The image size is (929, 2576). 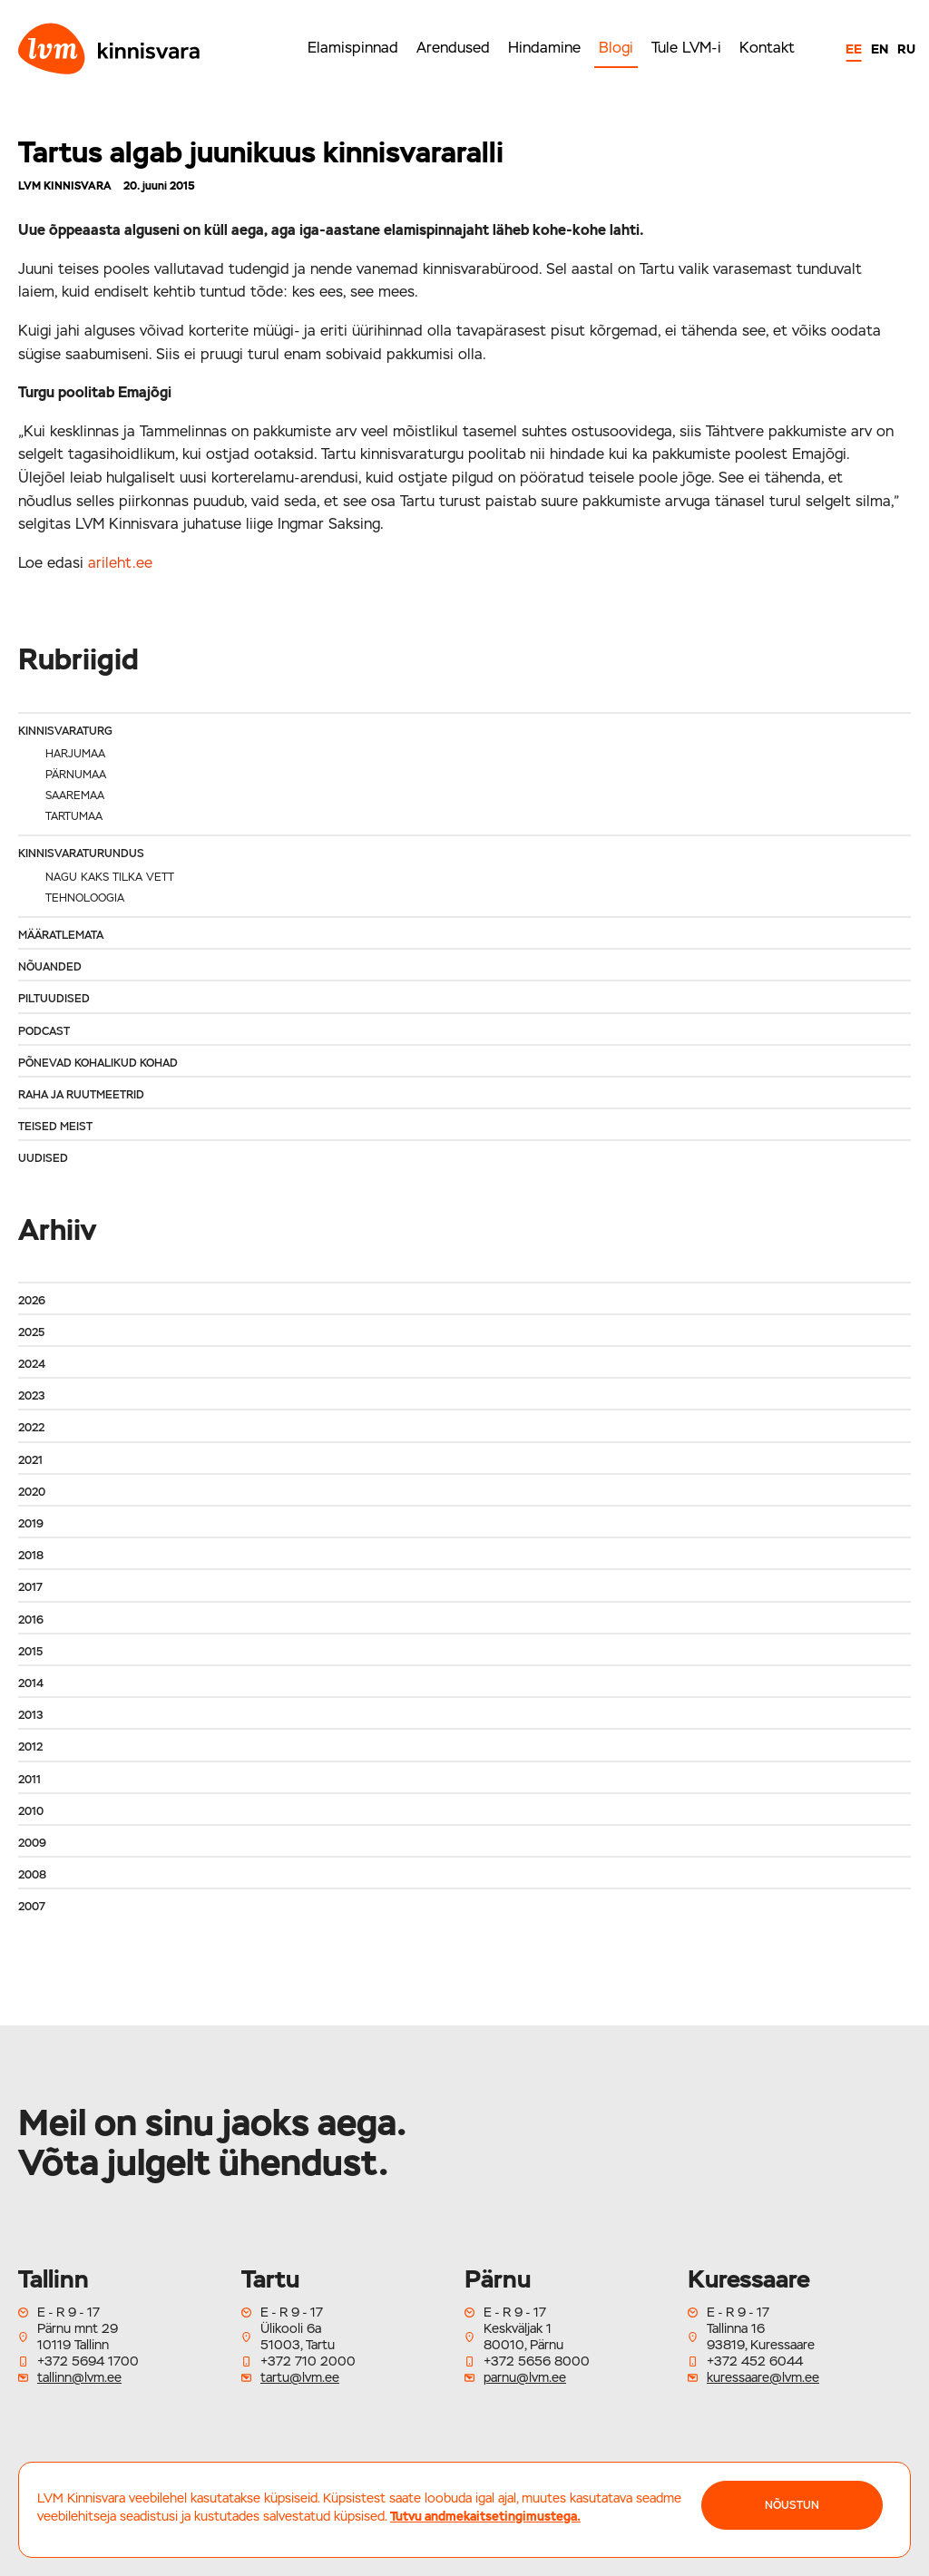 I want to click on 2019, so click(x=31, y=1524).